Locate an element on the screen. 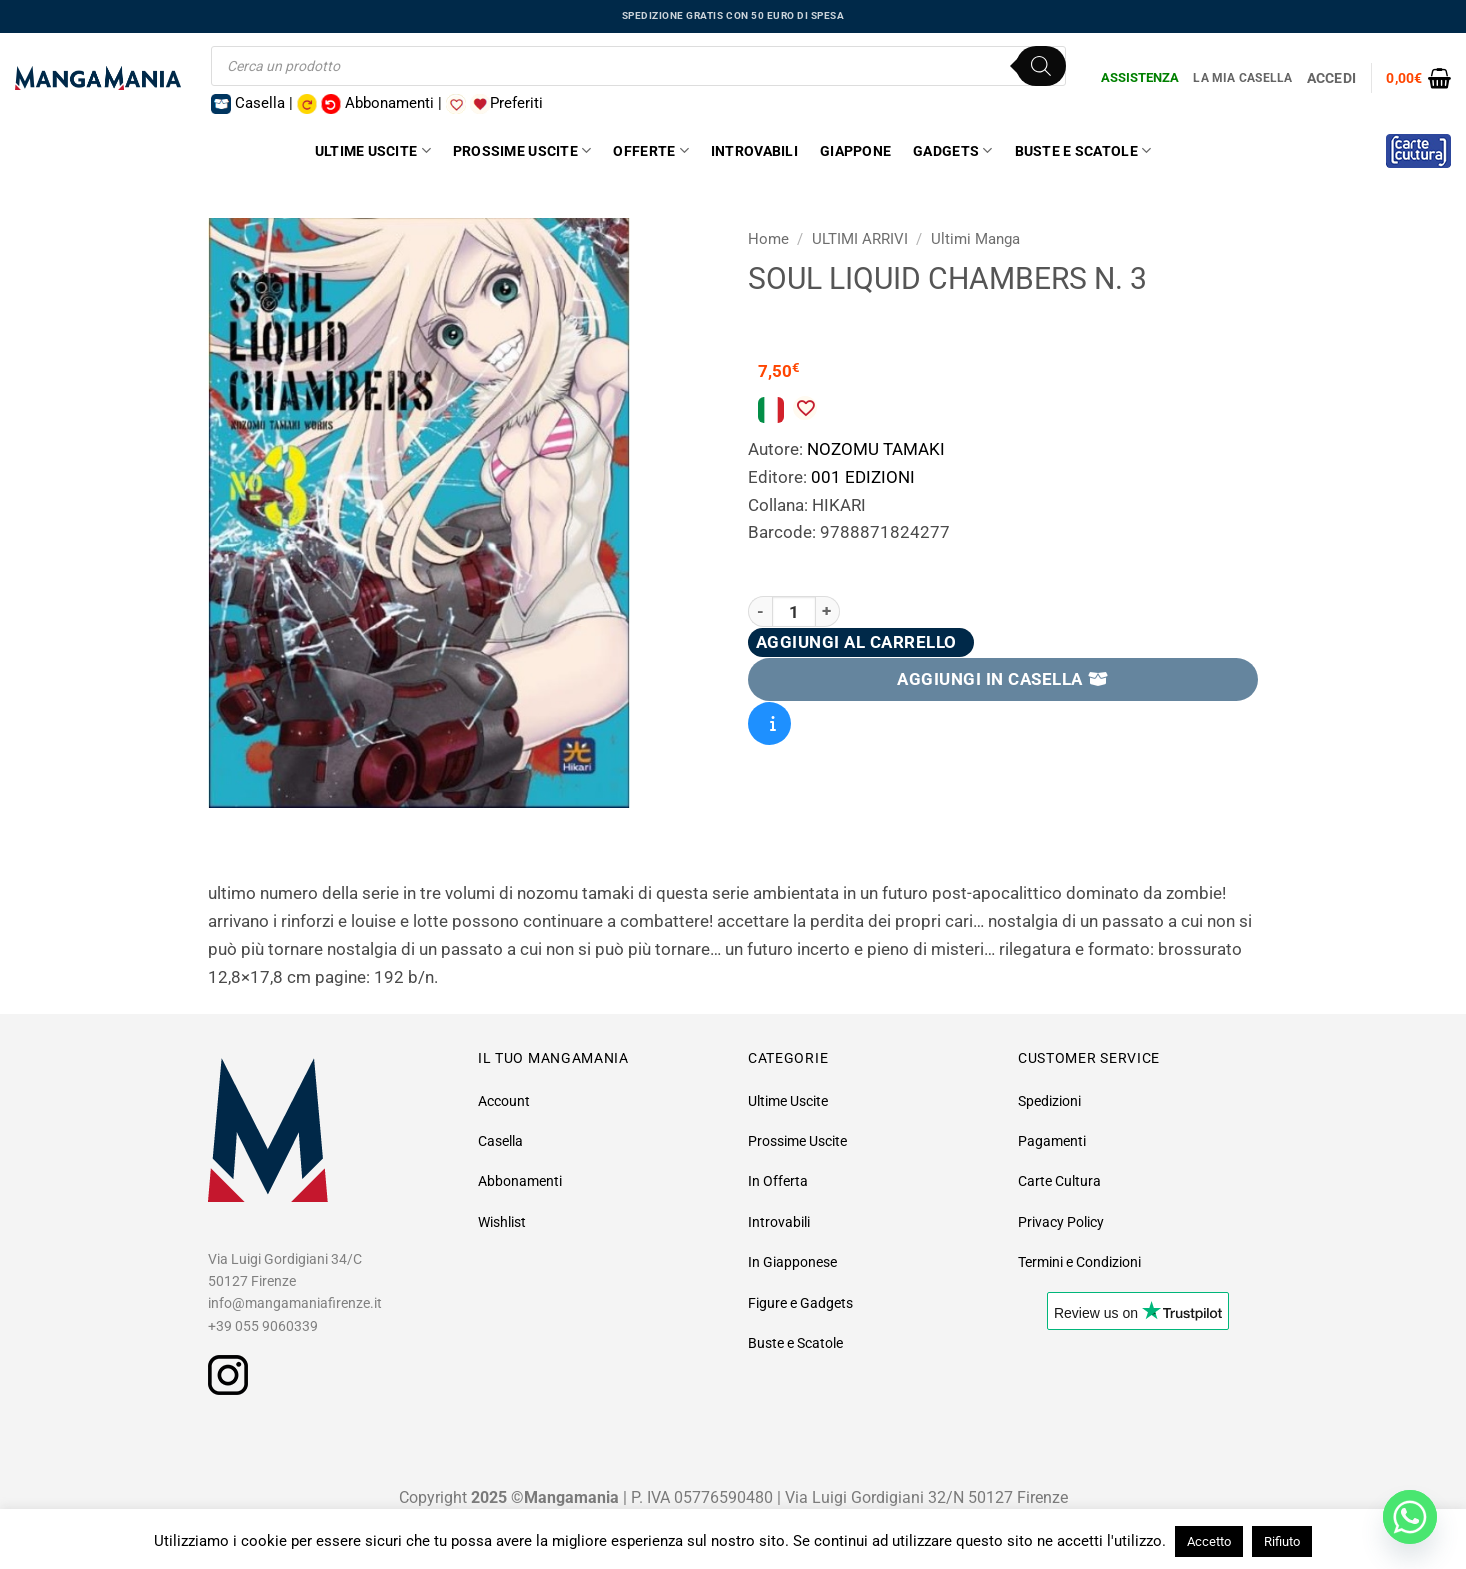 This screenshot has height=1569, width=1466. Termini e Condizioni is located at coordinates (1079, 1262).